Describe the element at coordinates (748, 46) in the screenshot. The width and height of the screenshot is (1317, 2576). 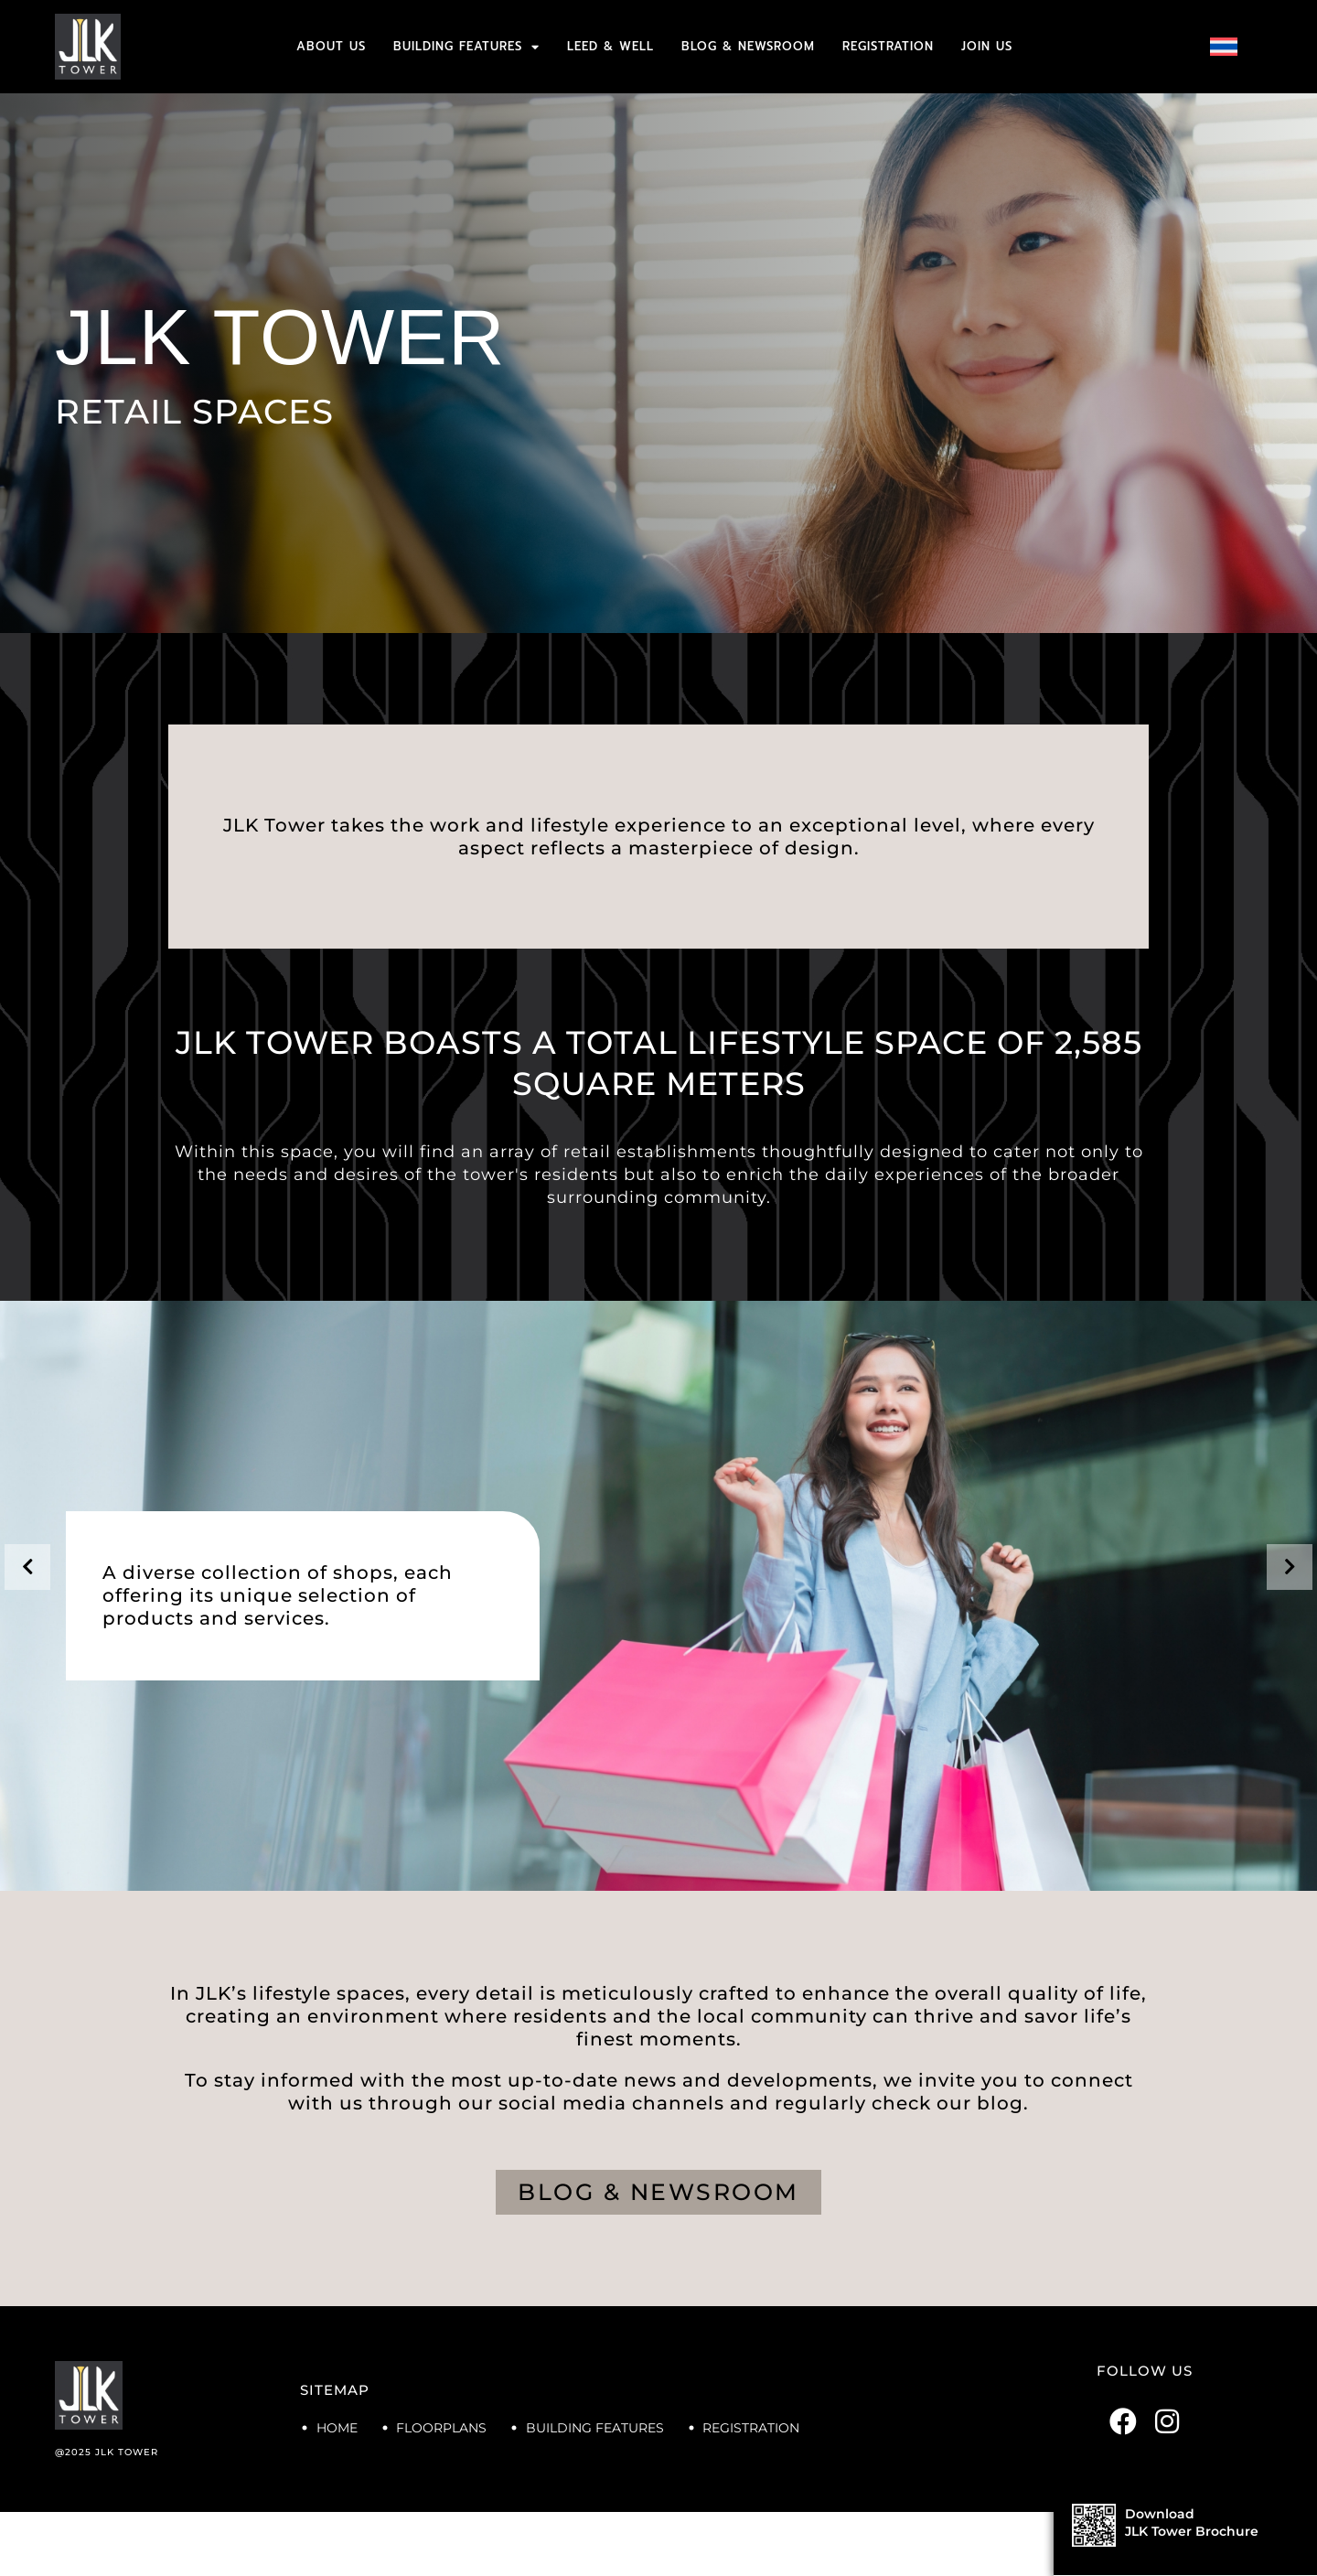
I see `BLOG & NEWSROOM` at that location.